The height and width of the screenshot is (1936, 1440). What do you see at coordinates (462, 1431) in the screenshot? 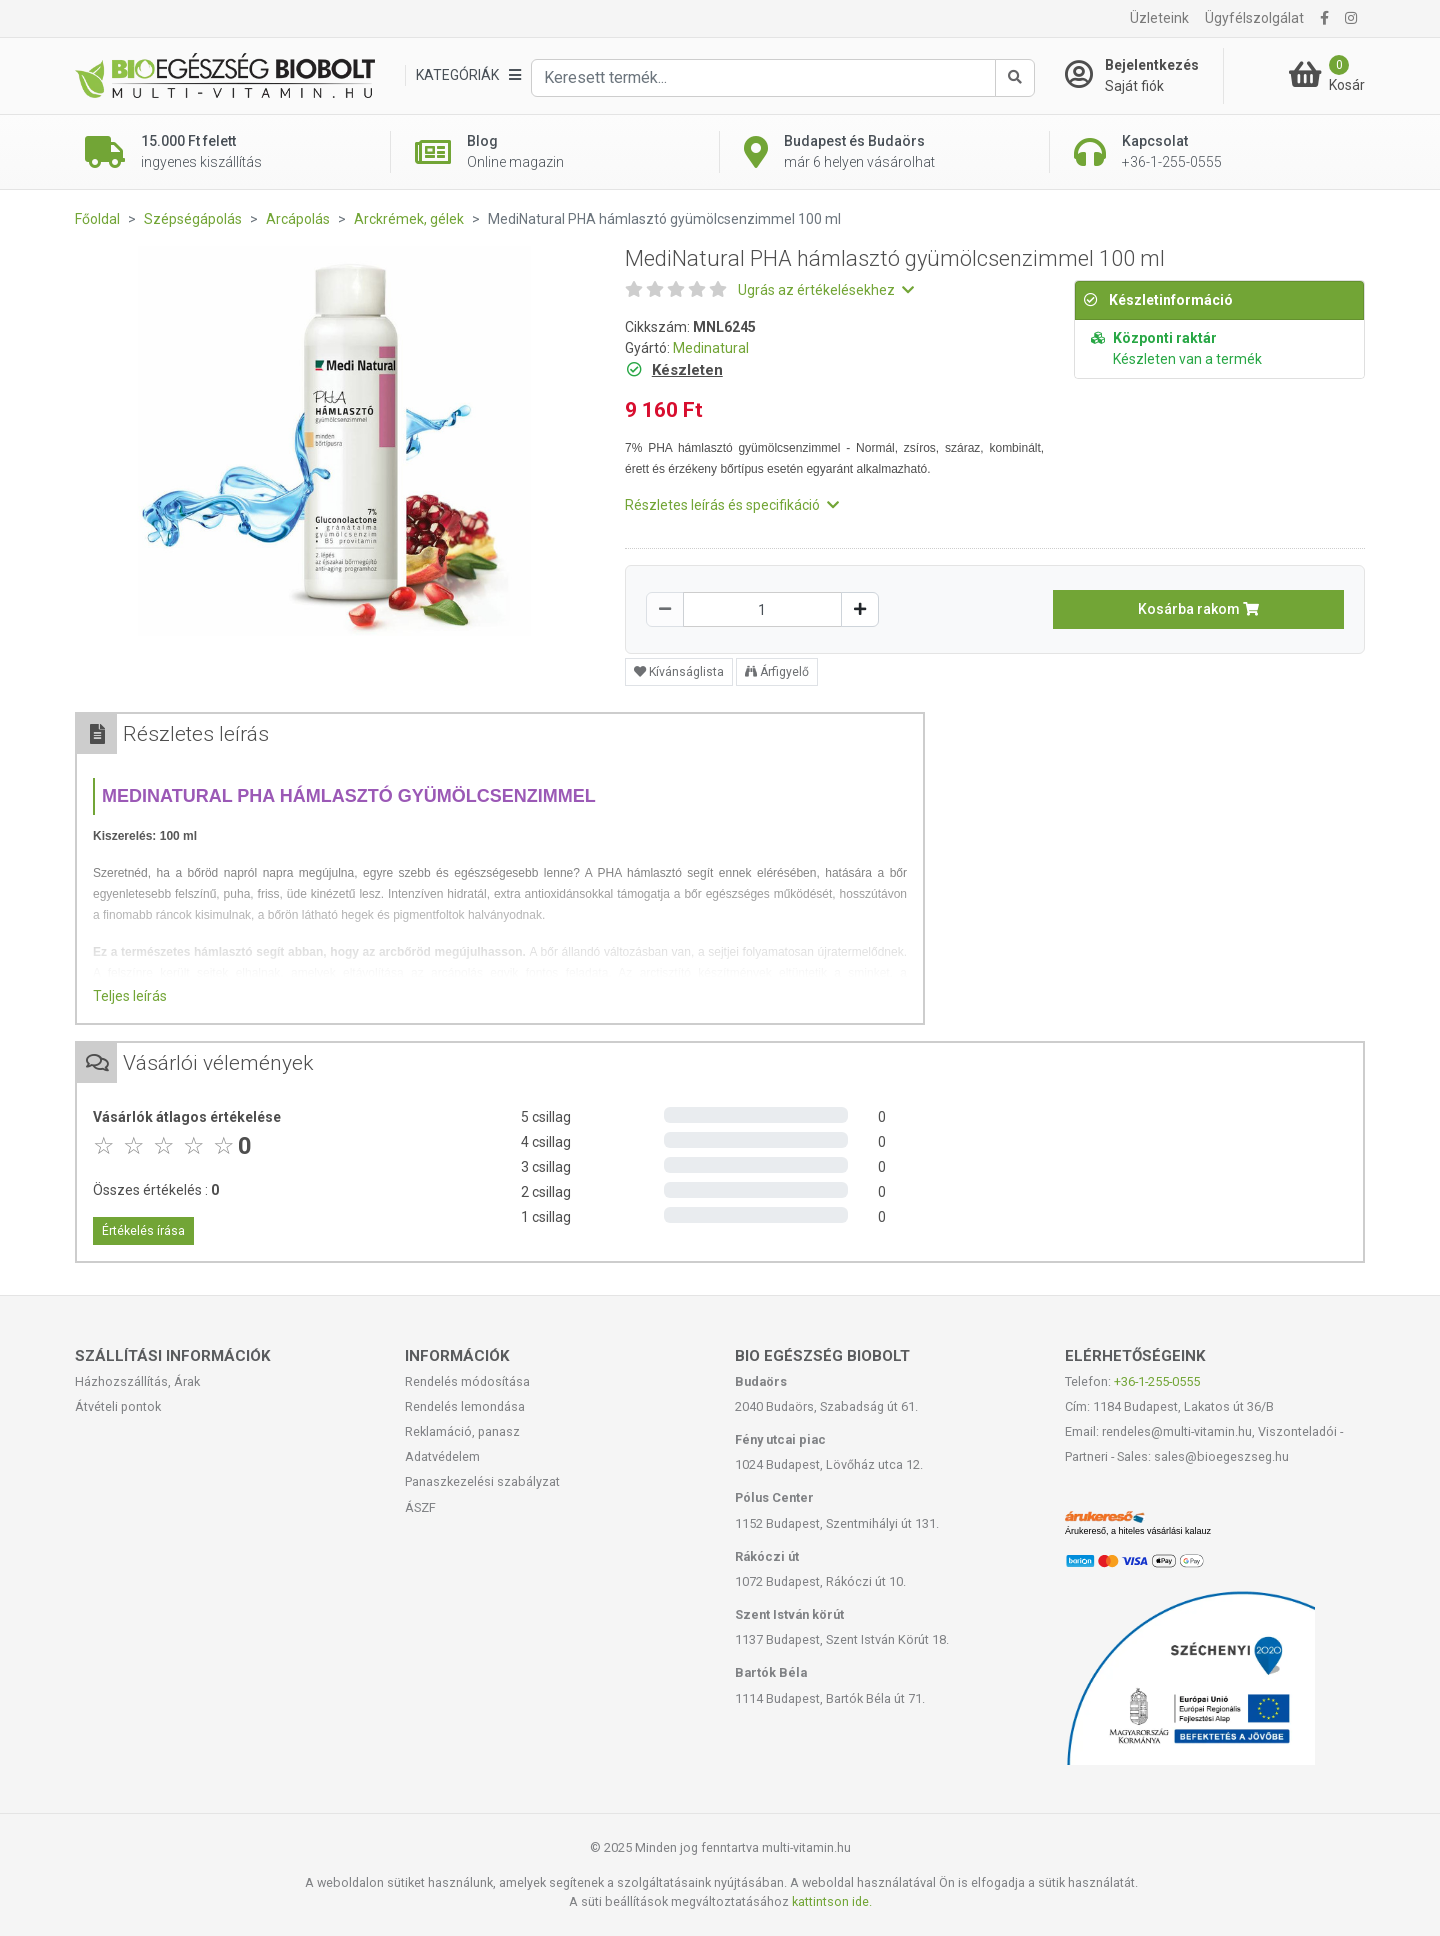
I see `Reklamáció, panasz` at bounding box center [462, 1431].